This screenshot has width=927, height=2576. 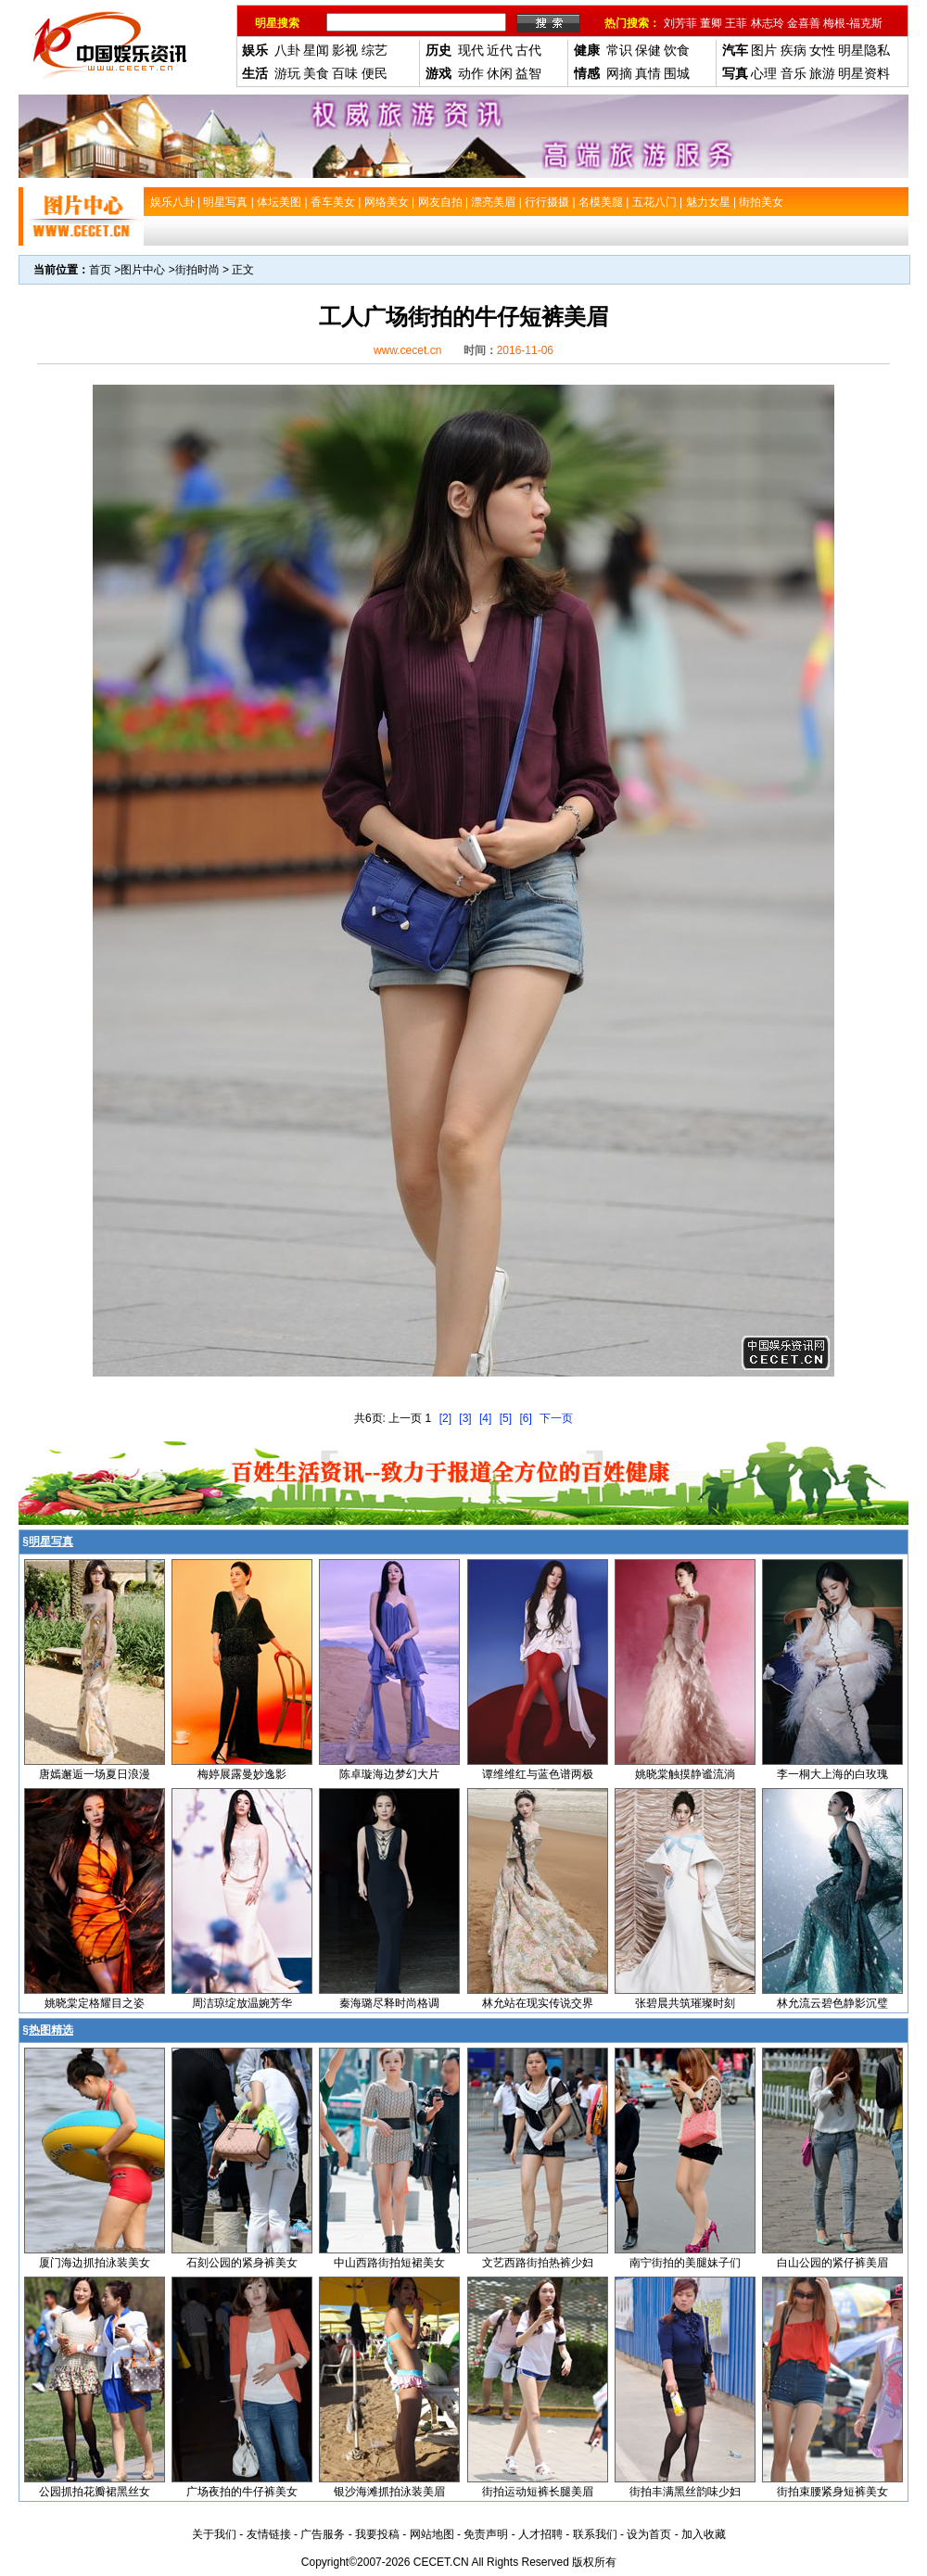 What do you see at coordinates (316, 50) in the screenshot?
I see `星闻` at bounding box center [316, 50].